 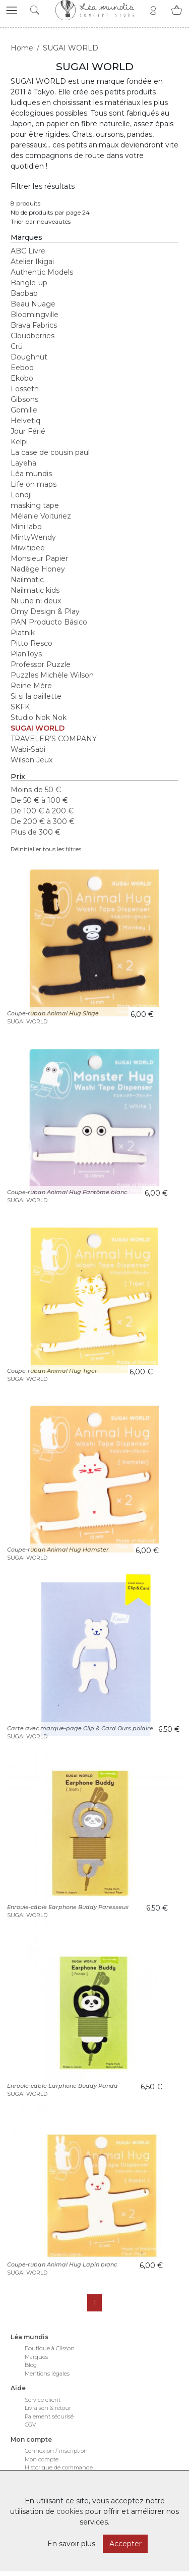 What do you see at coordinates (41, 2459) in the screenshot?
I see `Mon compte` at bounding box center [41, 2459].